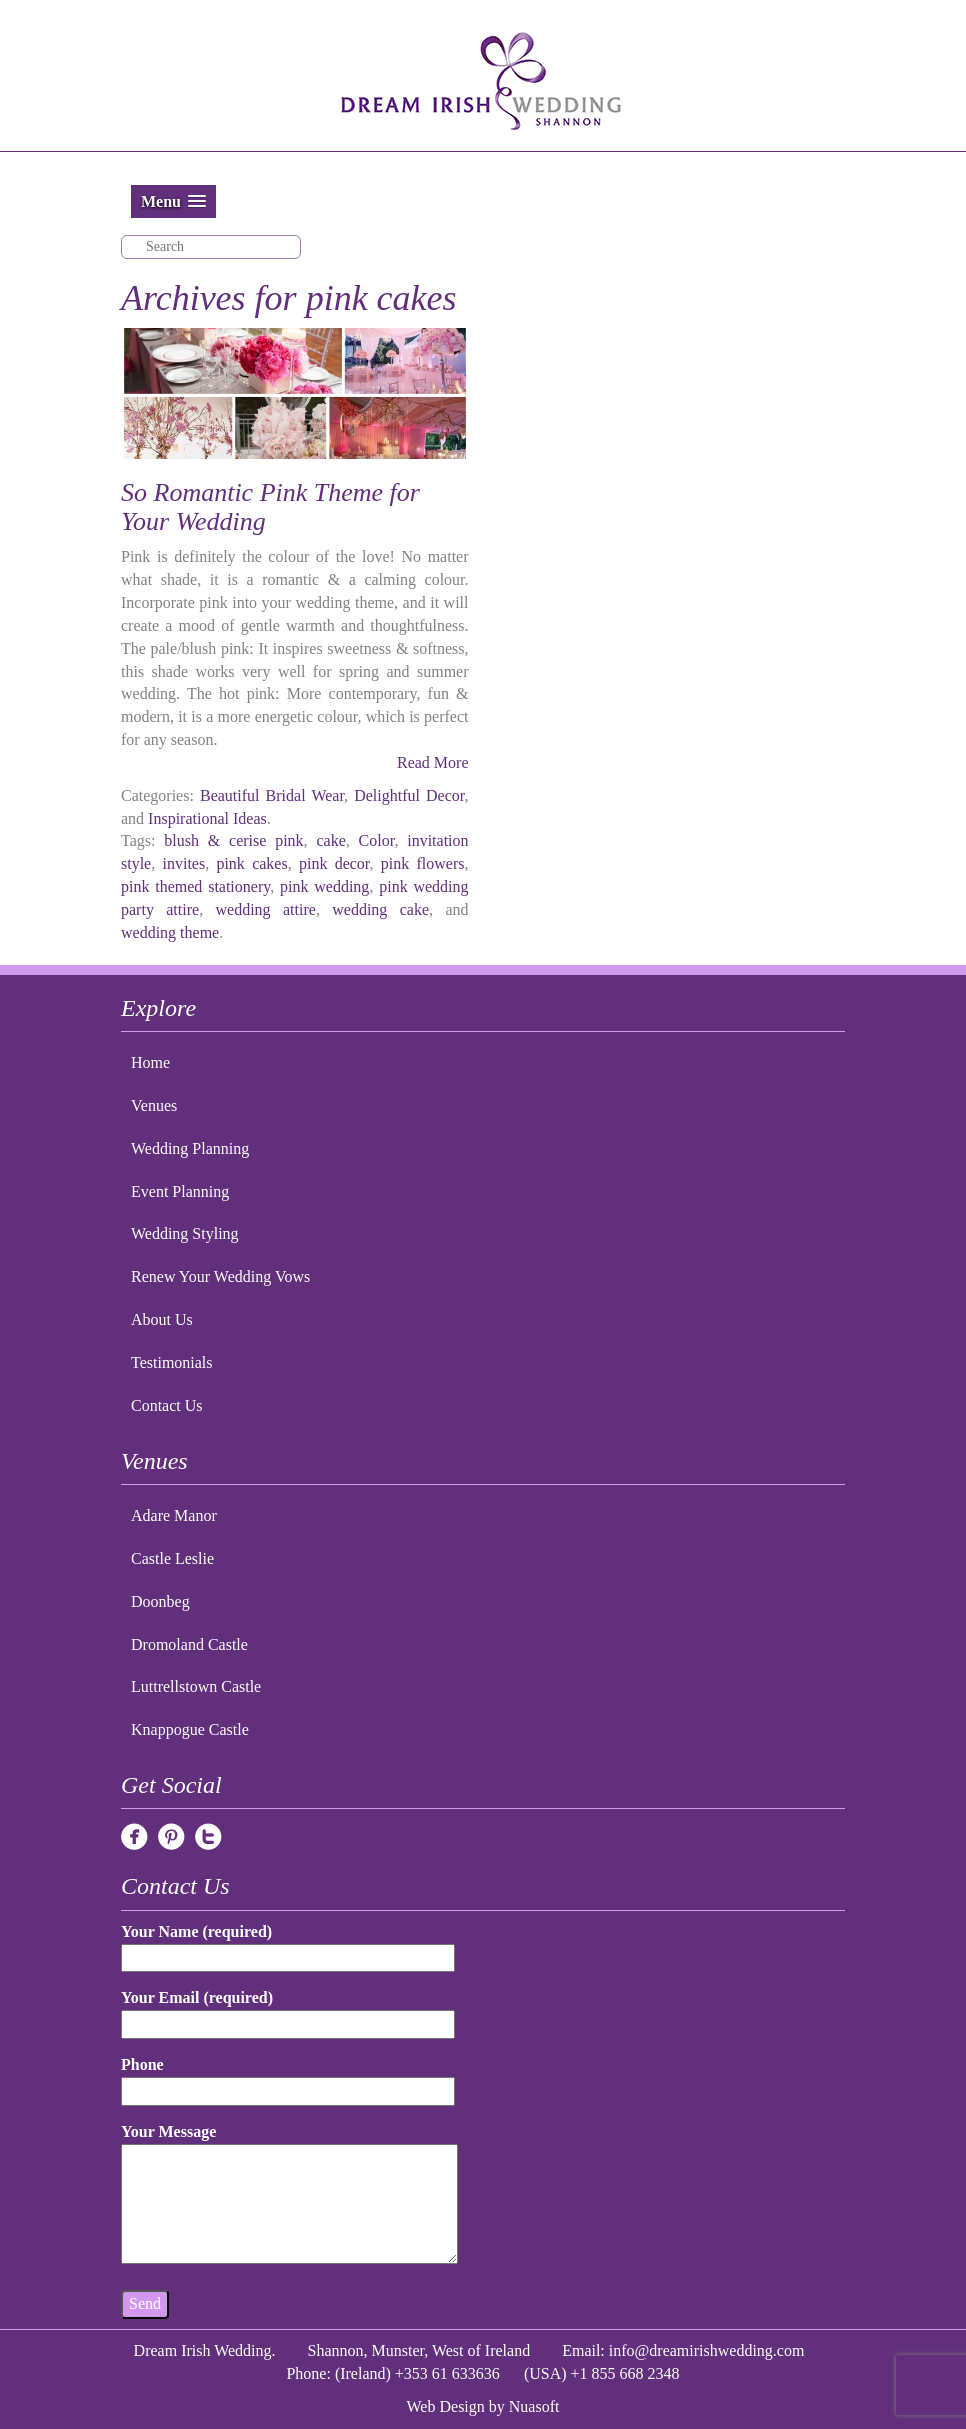 The width and height of the screenshot is (966, 2429). What do you see at coordinates (170, 932) in the screenshot?
I see `wedding theme` at bounding box center [170, 932].